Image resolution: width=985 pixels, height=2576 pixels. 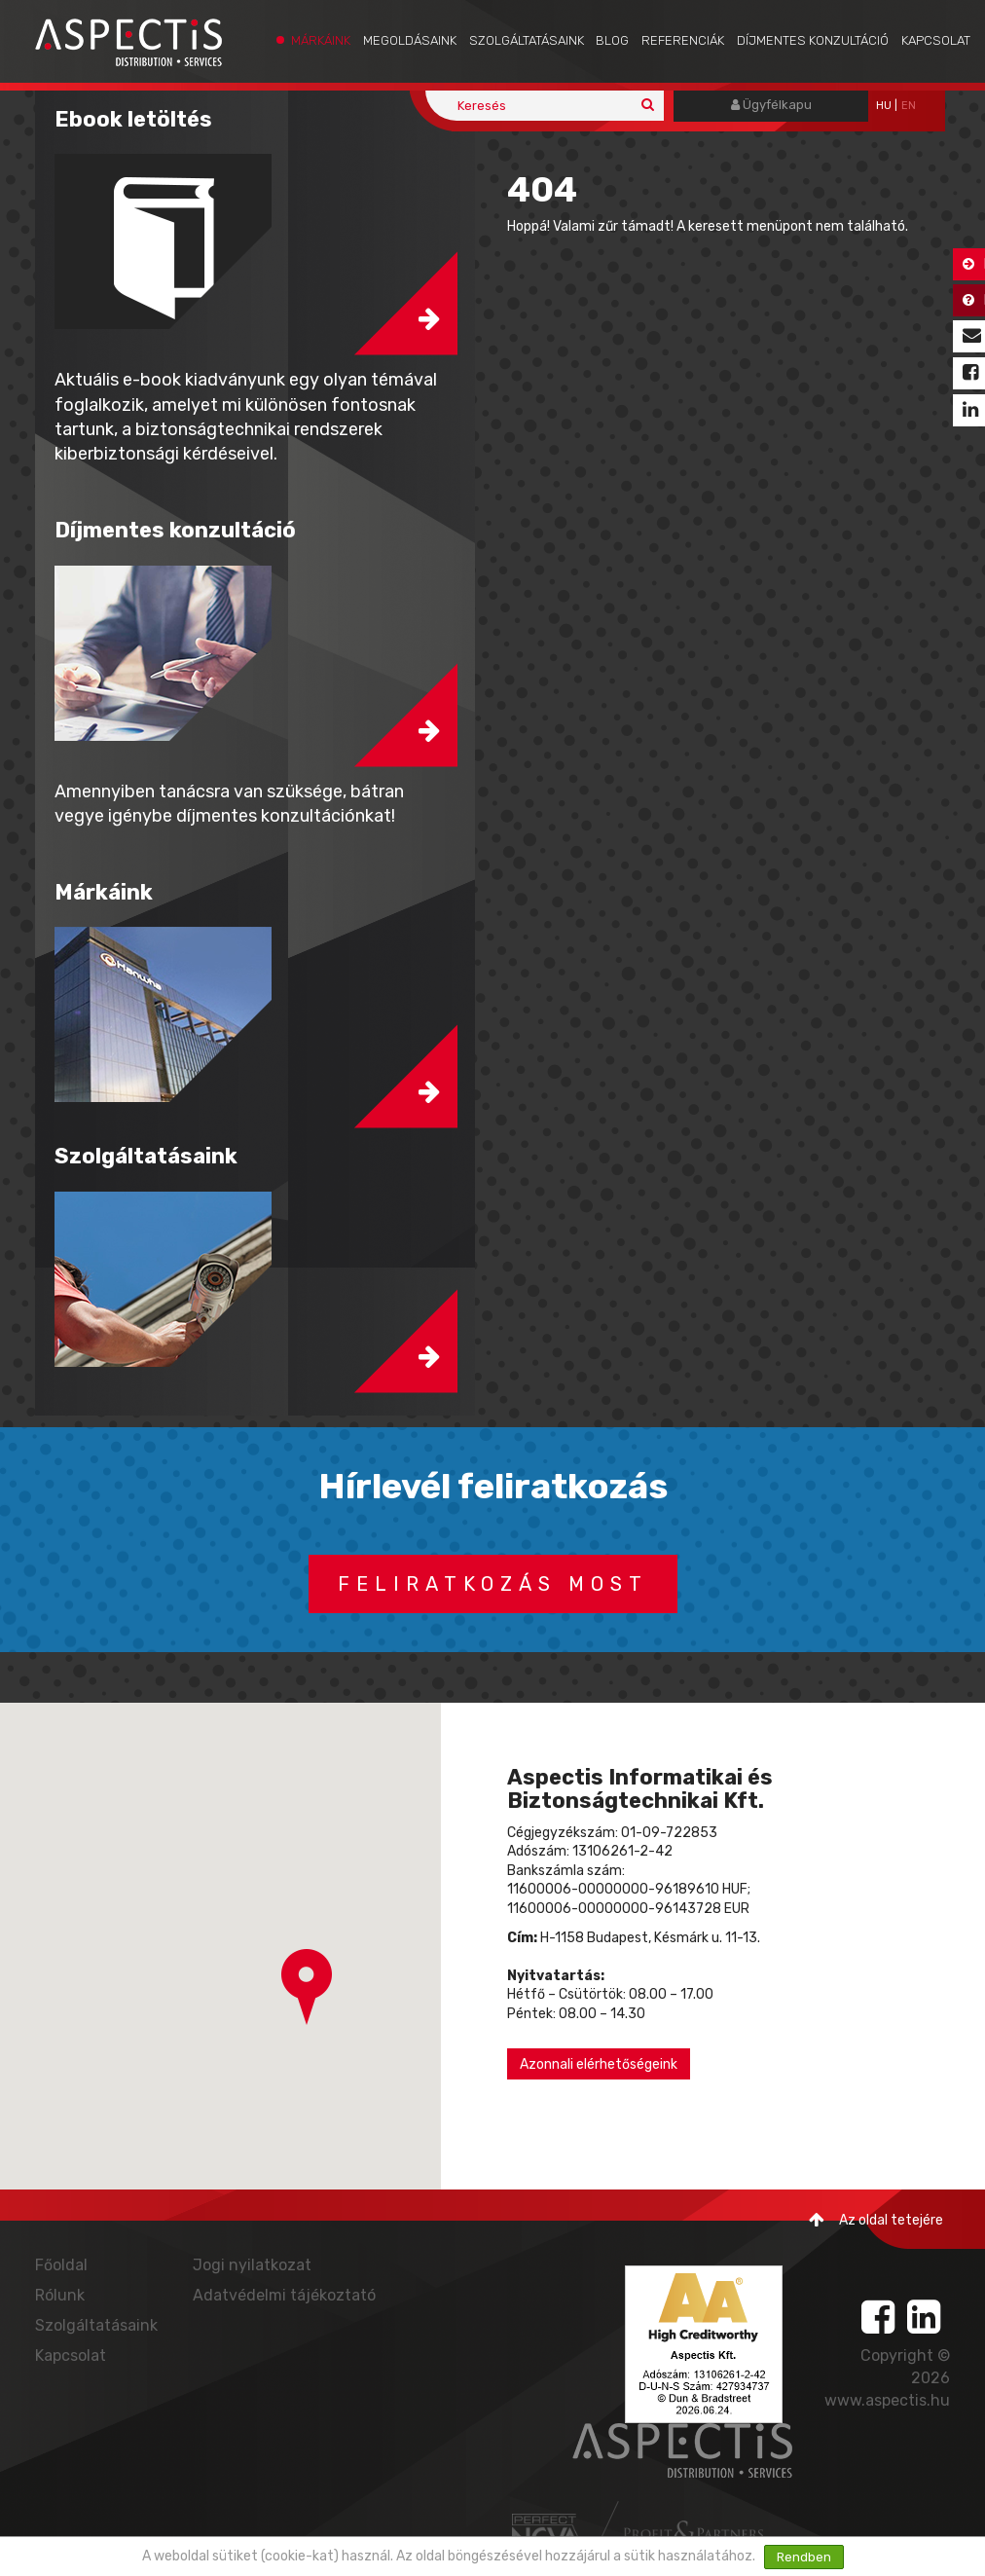 What do you see at coordinates (493, 1584) in the screenshot?
I see `Feliratkozás most` at bounding box center [493, 1584].